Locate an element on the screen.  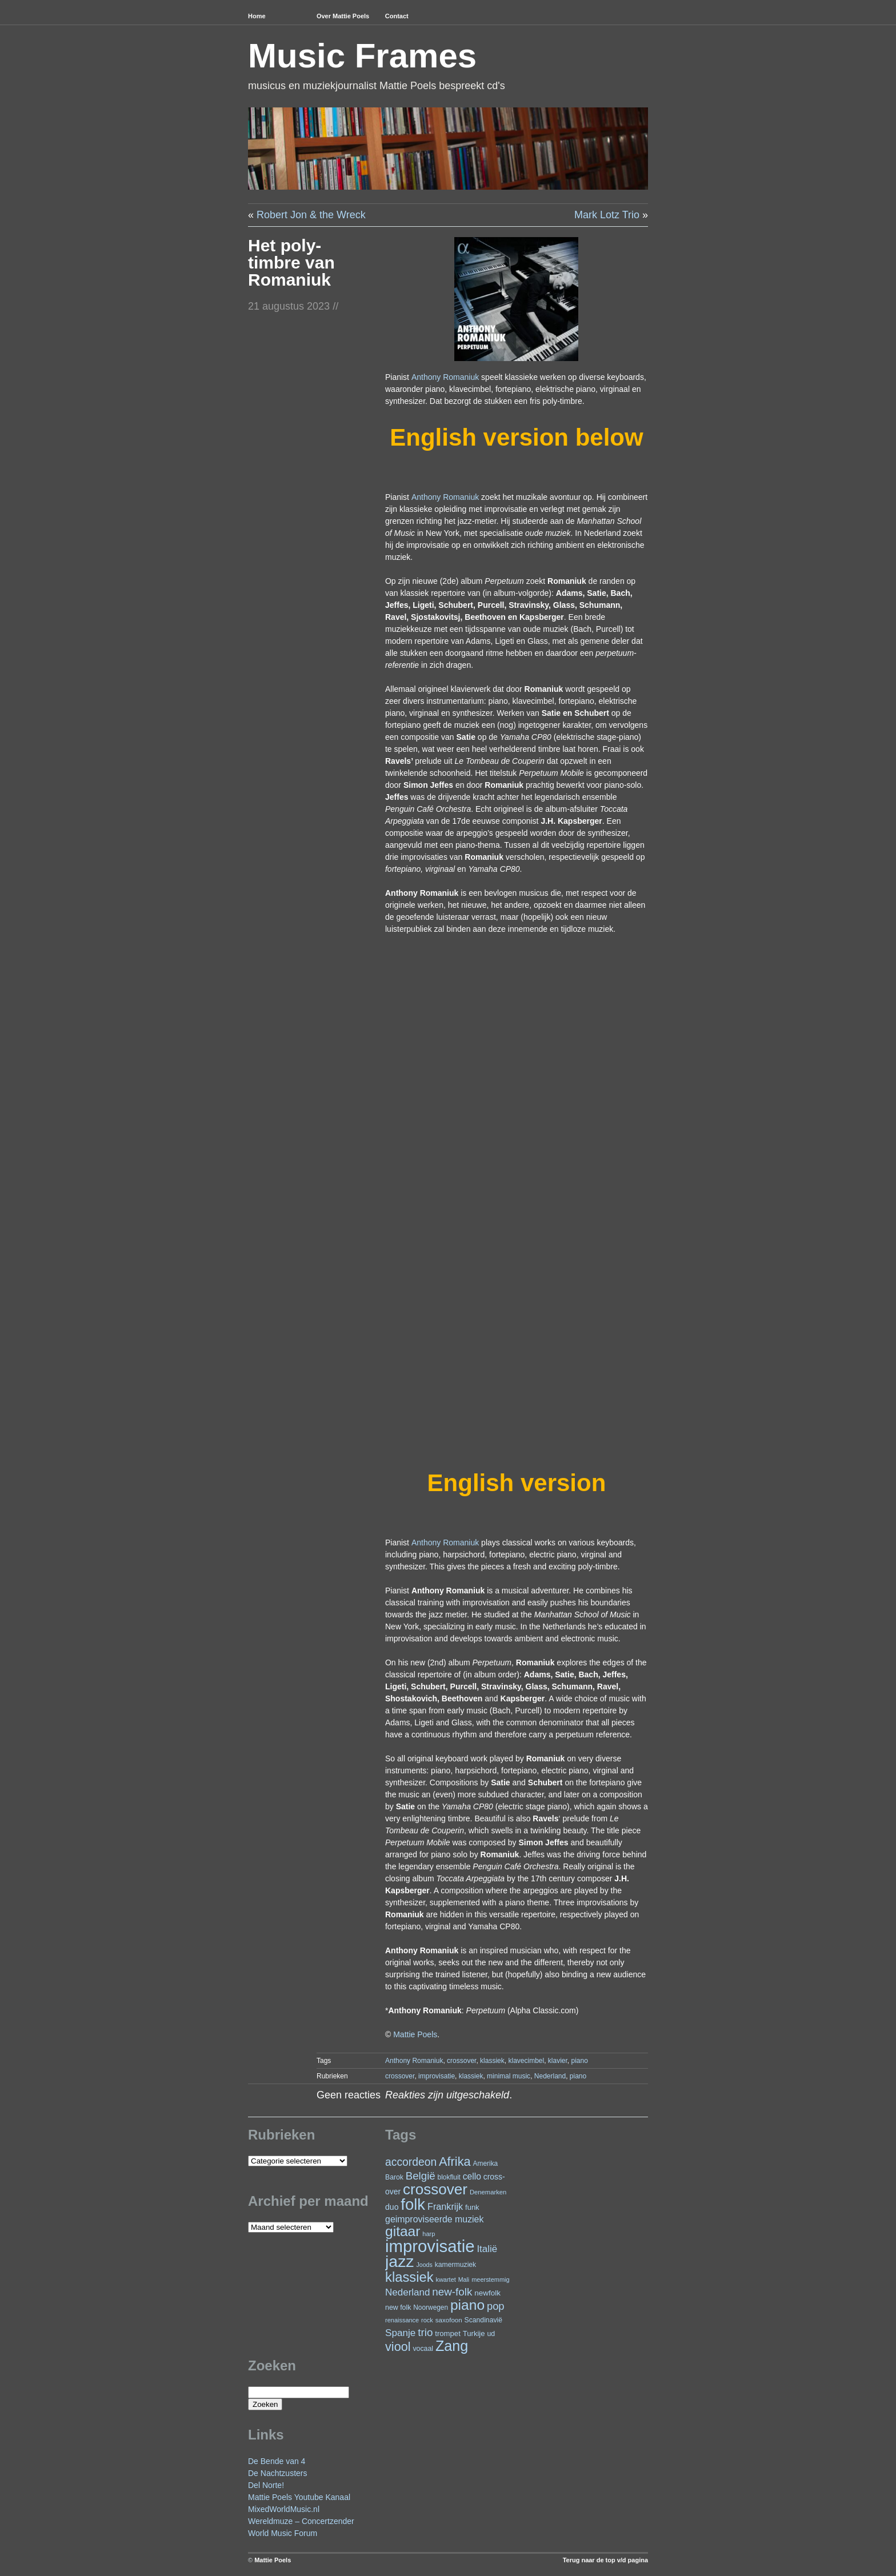
vocaal [vocaal (25 items)] is located at coordinates (423, 2349).